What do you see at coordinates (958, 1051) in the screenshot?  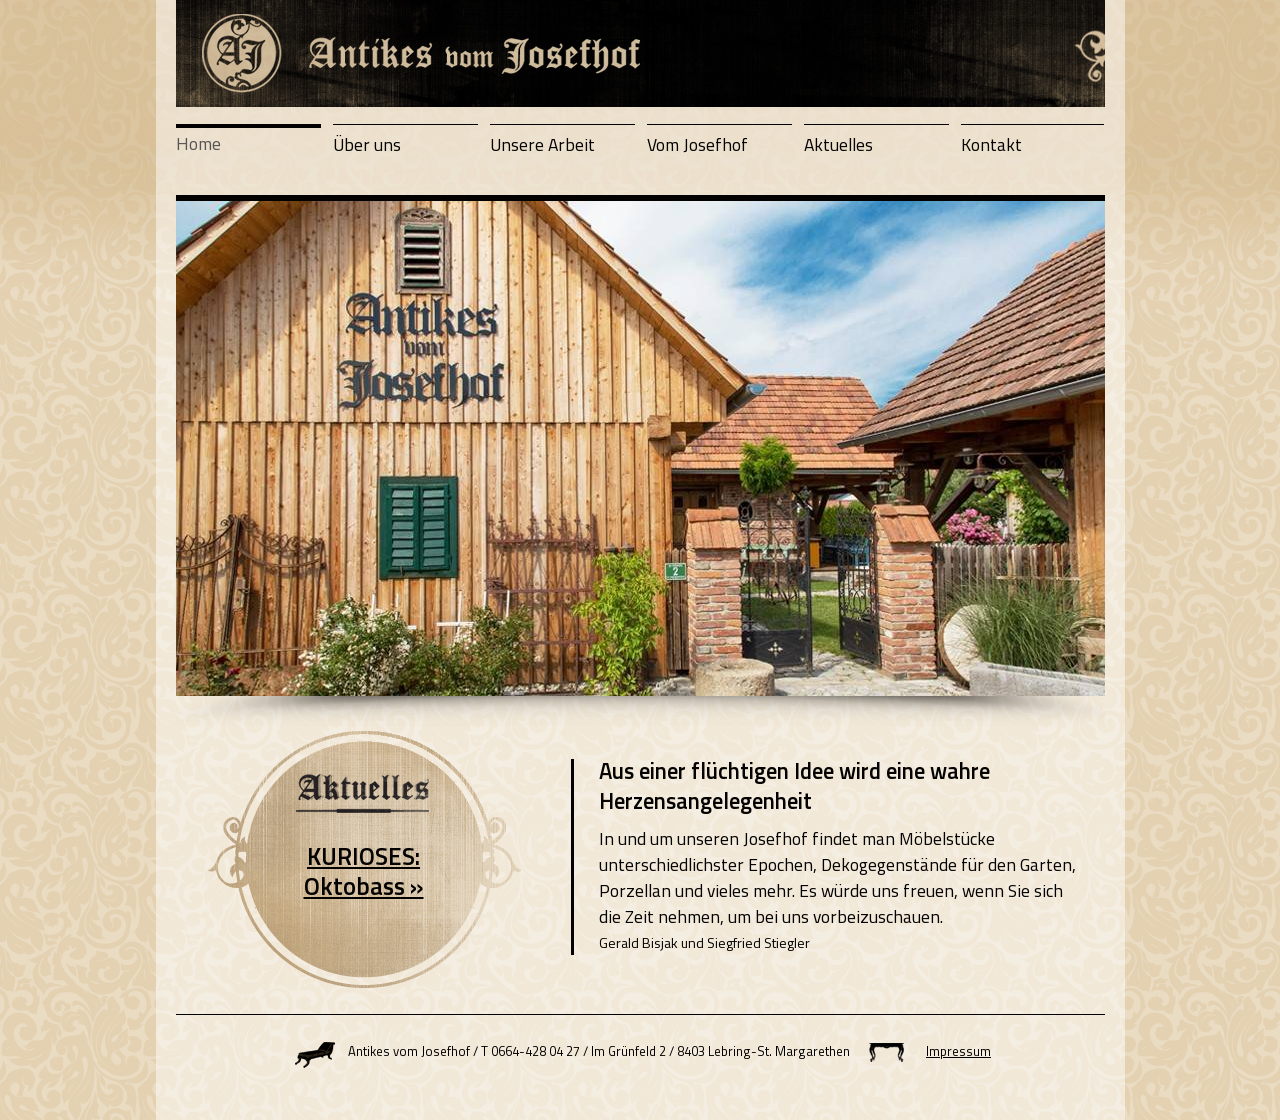 I see `Impressum` at bounding box center [958, 1051].